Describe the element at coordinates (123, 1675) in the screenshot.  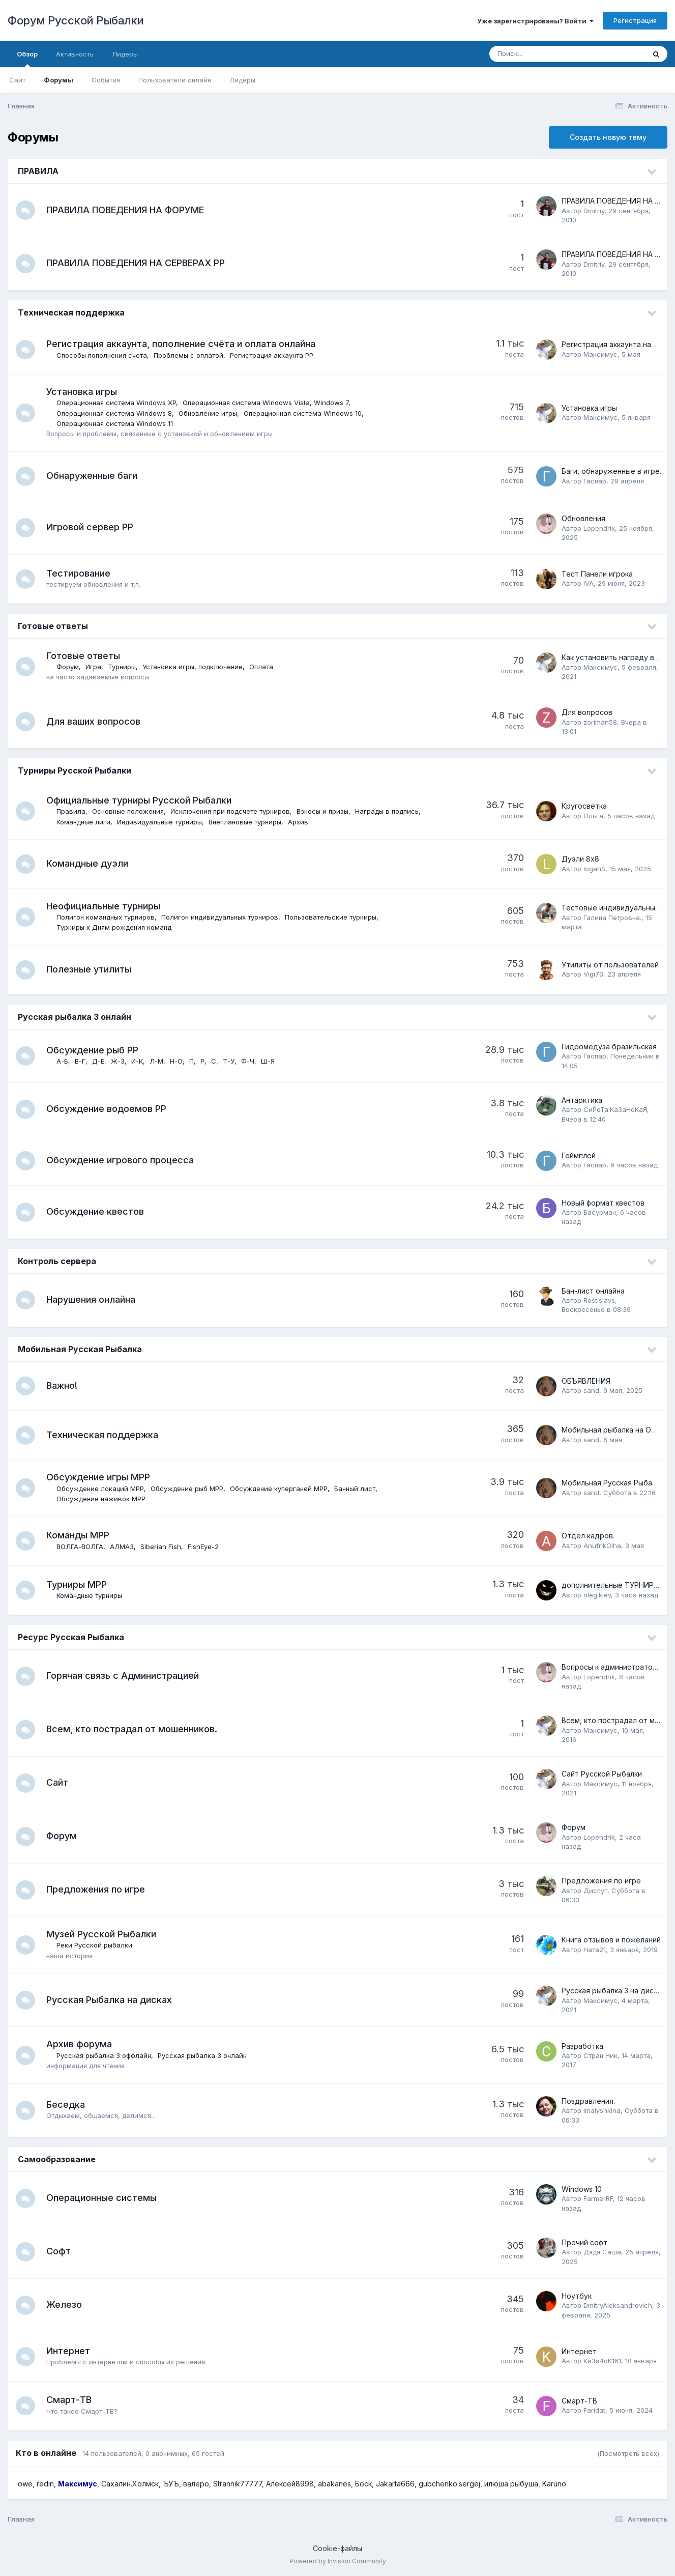
I see `Горячая связь с Администрацией` at that location.